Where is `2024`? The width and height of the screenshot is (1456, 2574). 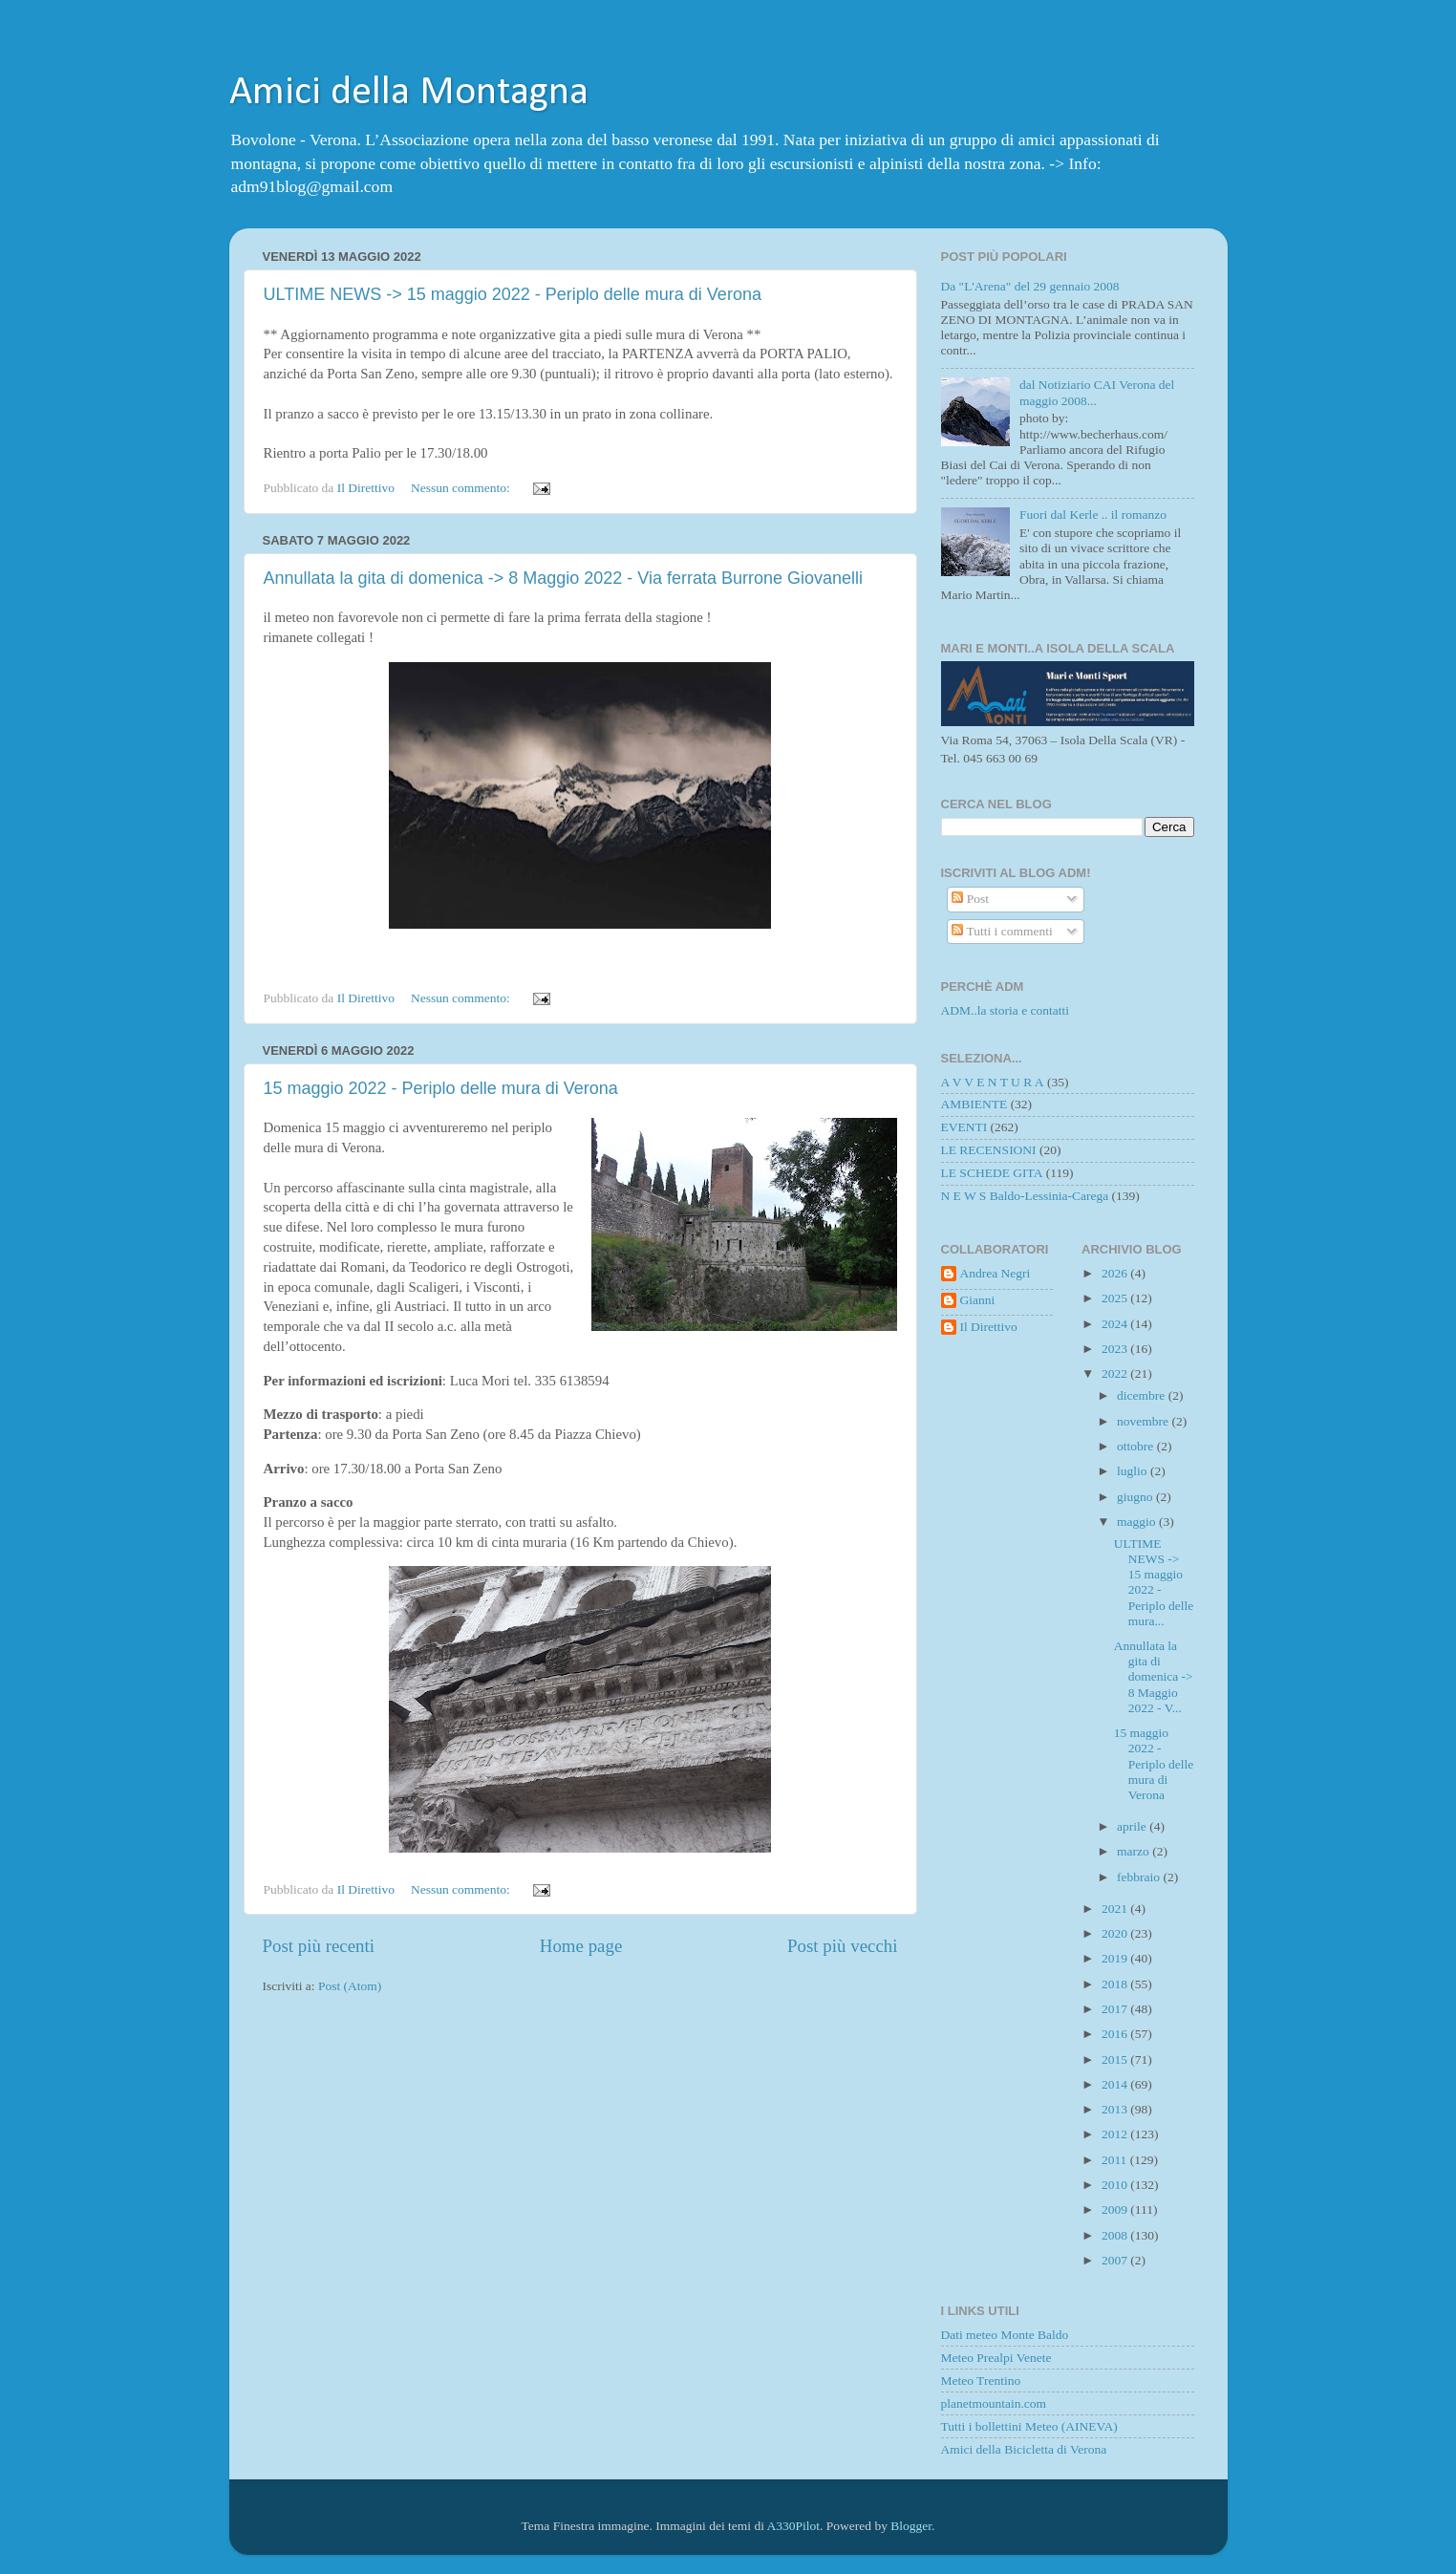 2024 is located at coordinates (1116, 1324).